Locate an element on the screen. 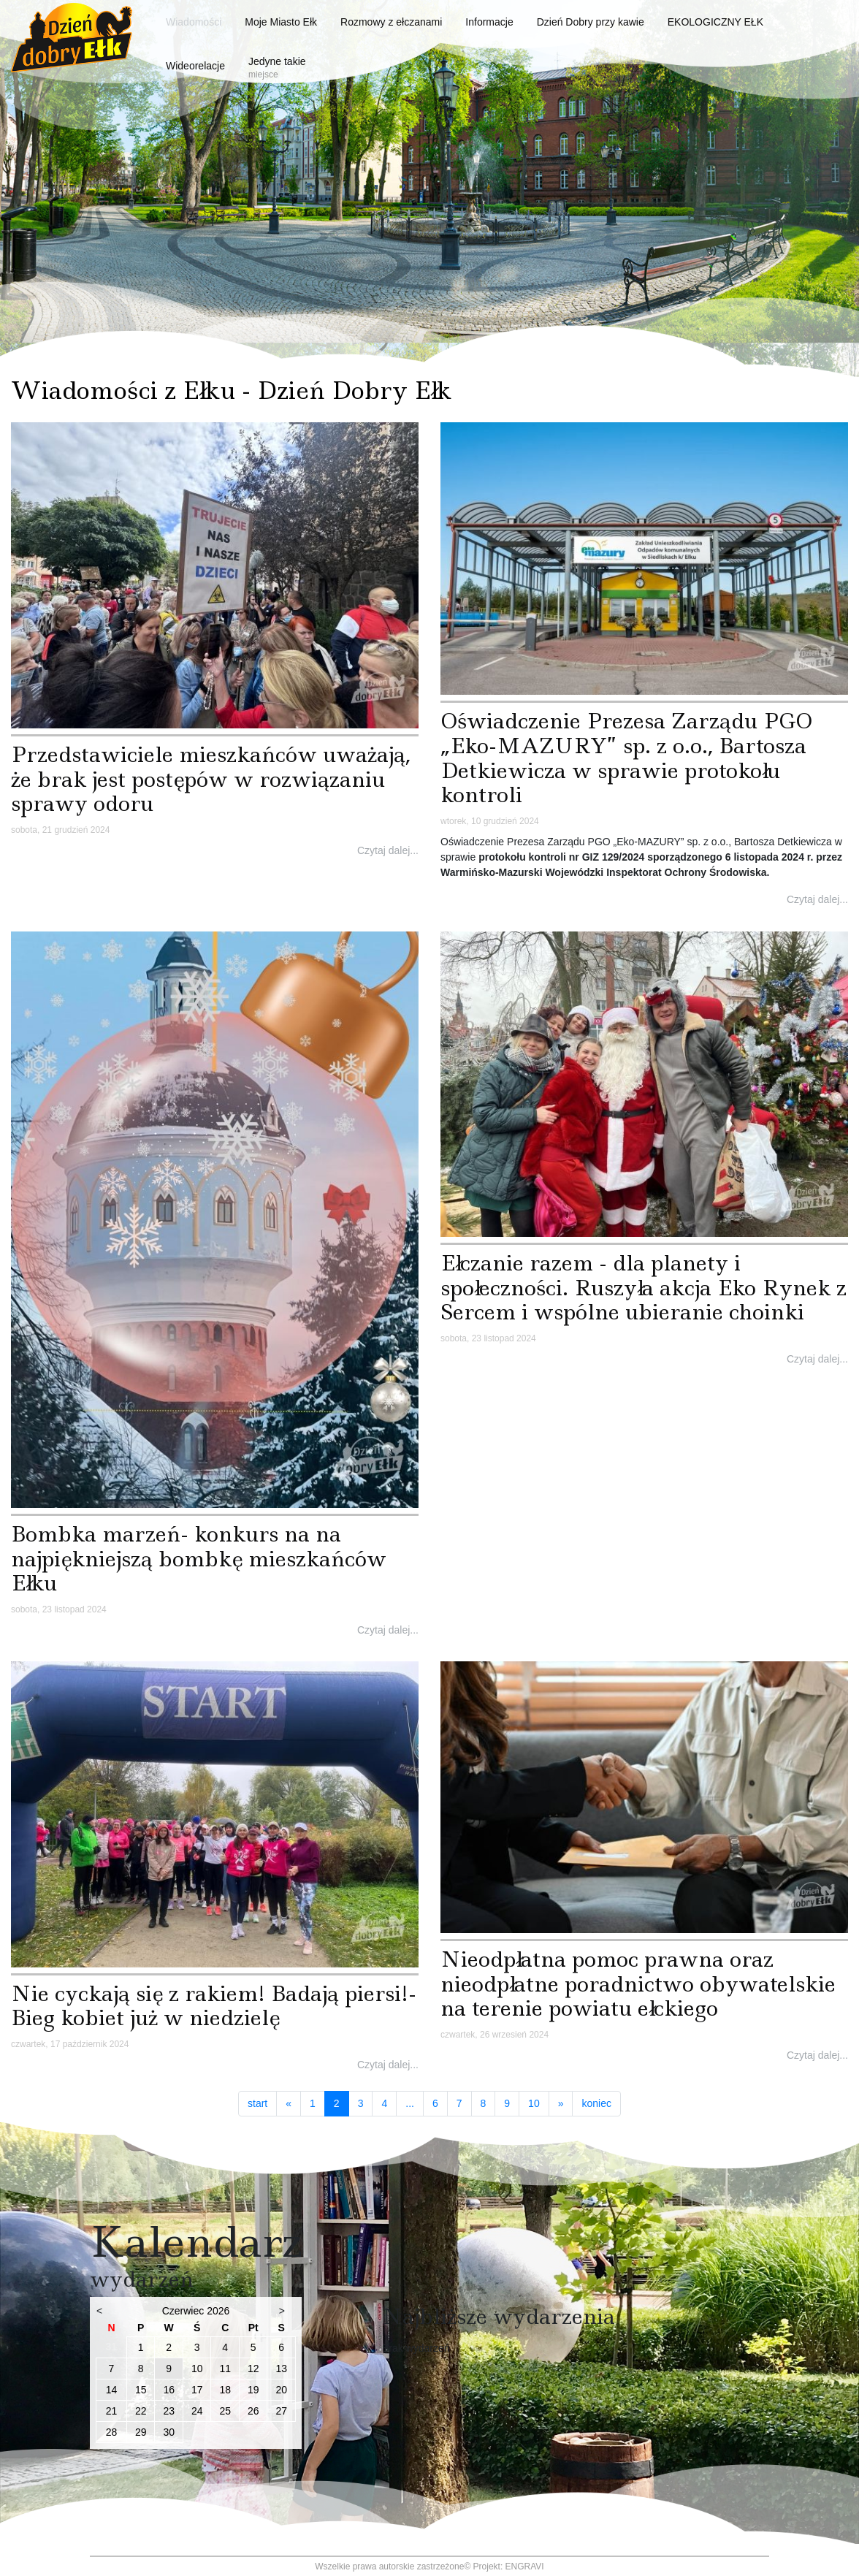 The width and height of the screenshot is (859, 2576). [Idź do strony następny artykuł] is located at coordinates (561, 2104).